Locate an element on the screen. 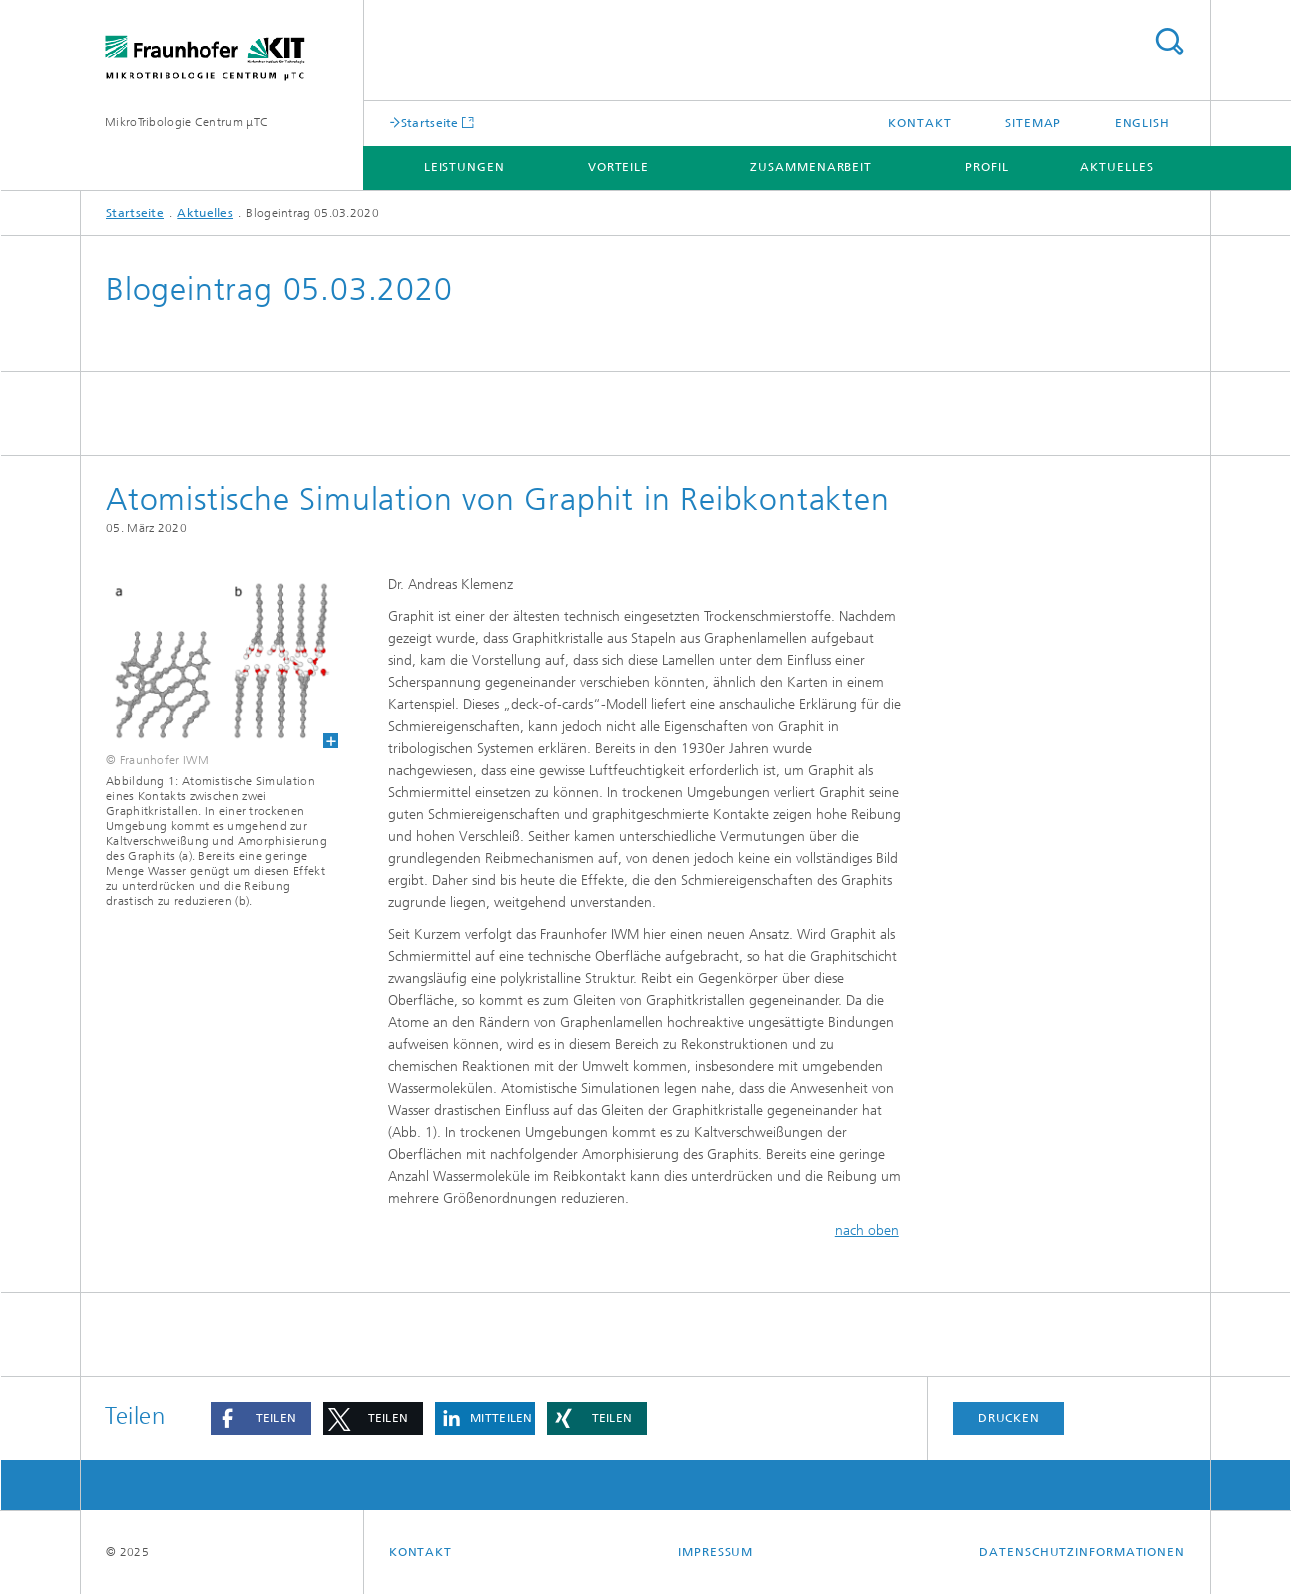  nach oben is located at coordinates (867, 1230).